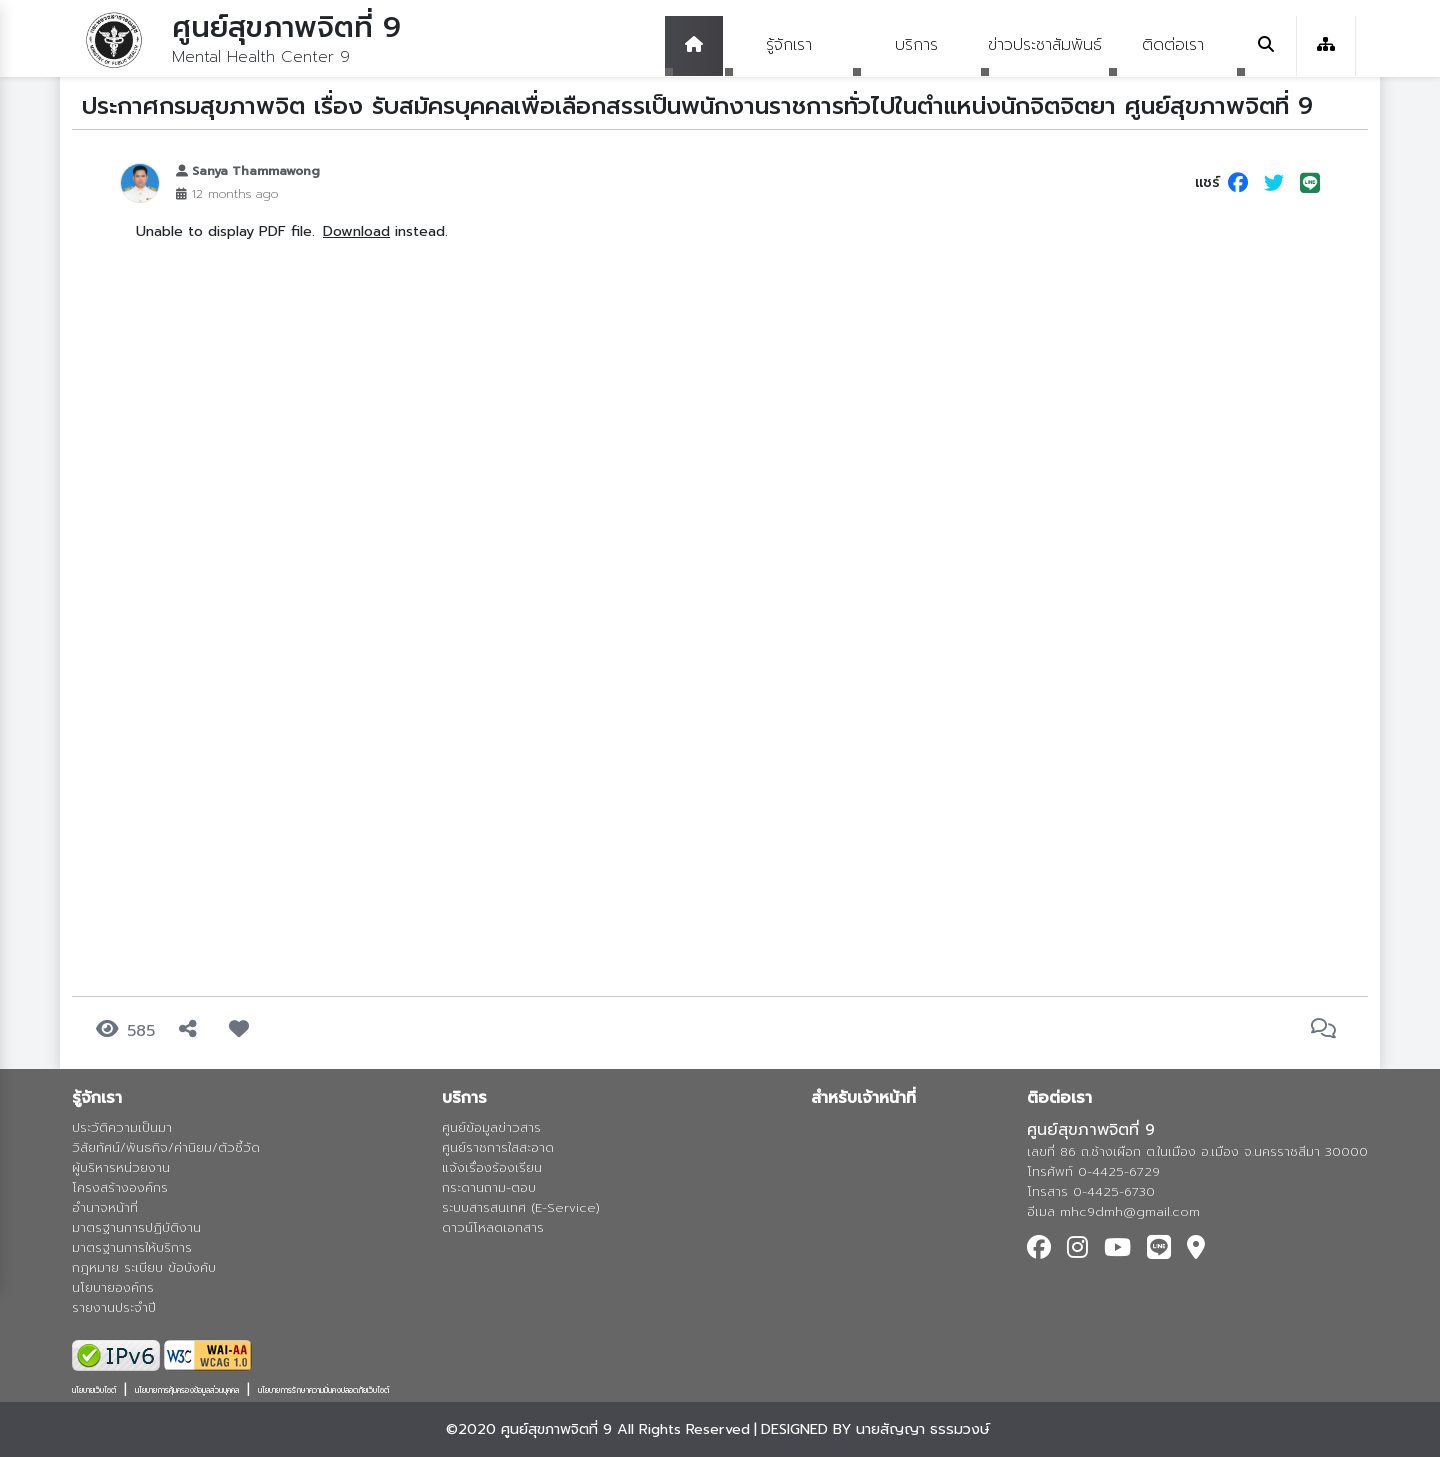  What do you see at coordinates (120, 1187) in the screenshot?
I see `โครงสร้างองค์กร` at bounding box center [120, 1187].